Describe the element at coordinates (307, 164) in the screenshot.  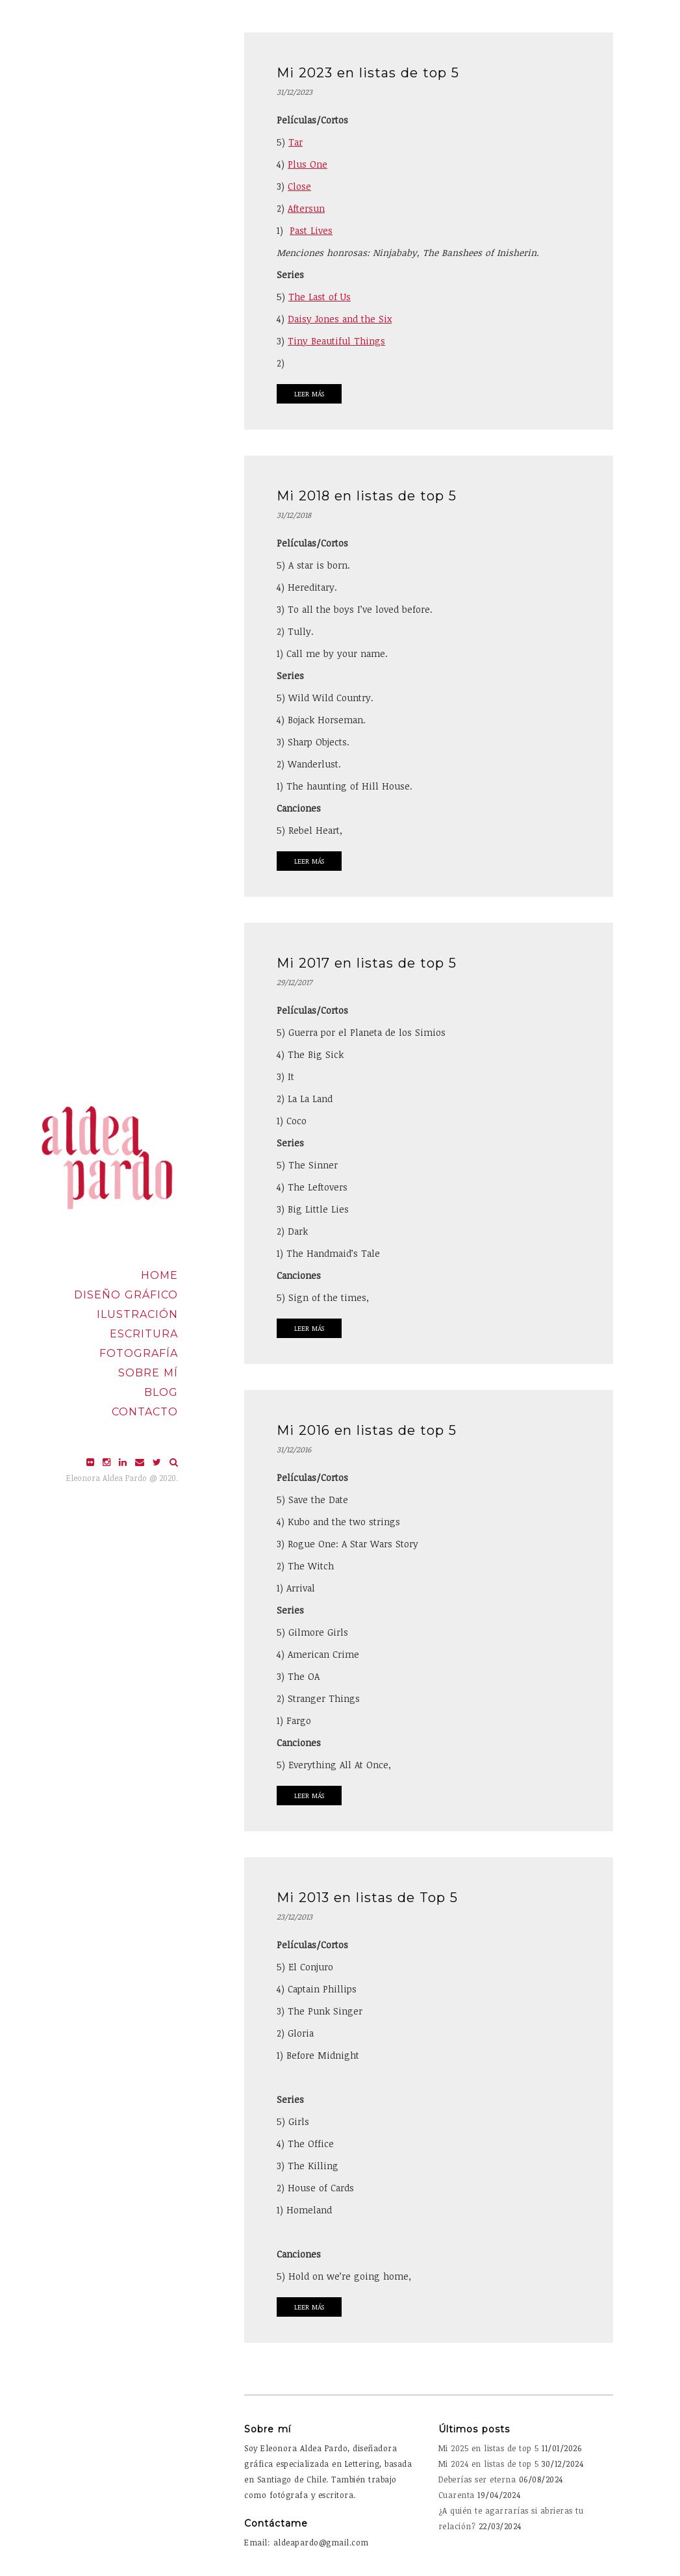
I see `Plus One` at that location.